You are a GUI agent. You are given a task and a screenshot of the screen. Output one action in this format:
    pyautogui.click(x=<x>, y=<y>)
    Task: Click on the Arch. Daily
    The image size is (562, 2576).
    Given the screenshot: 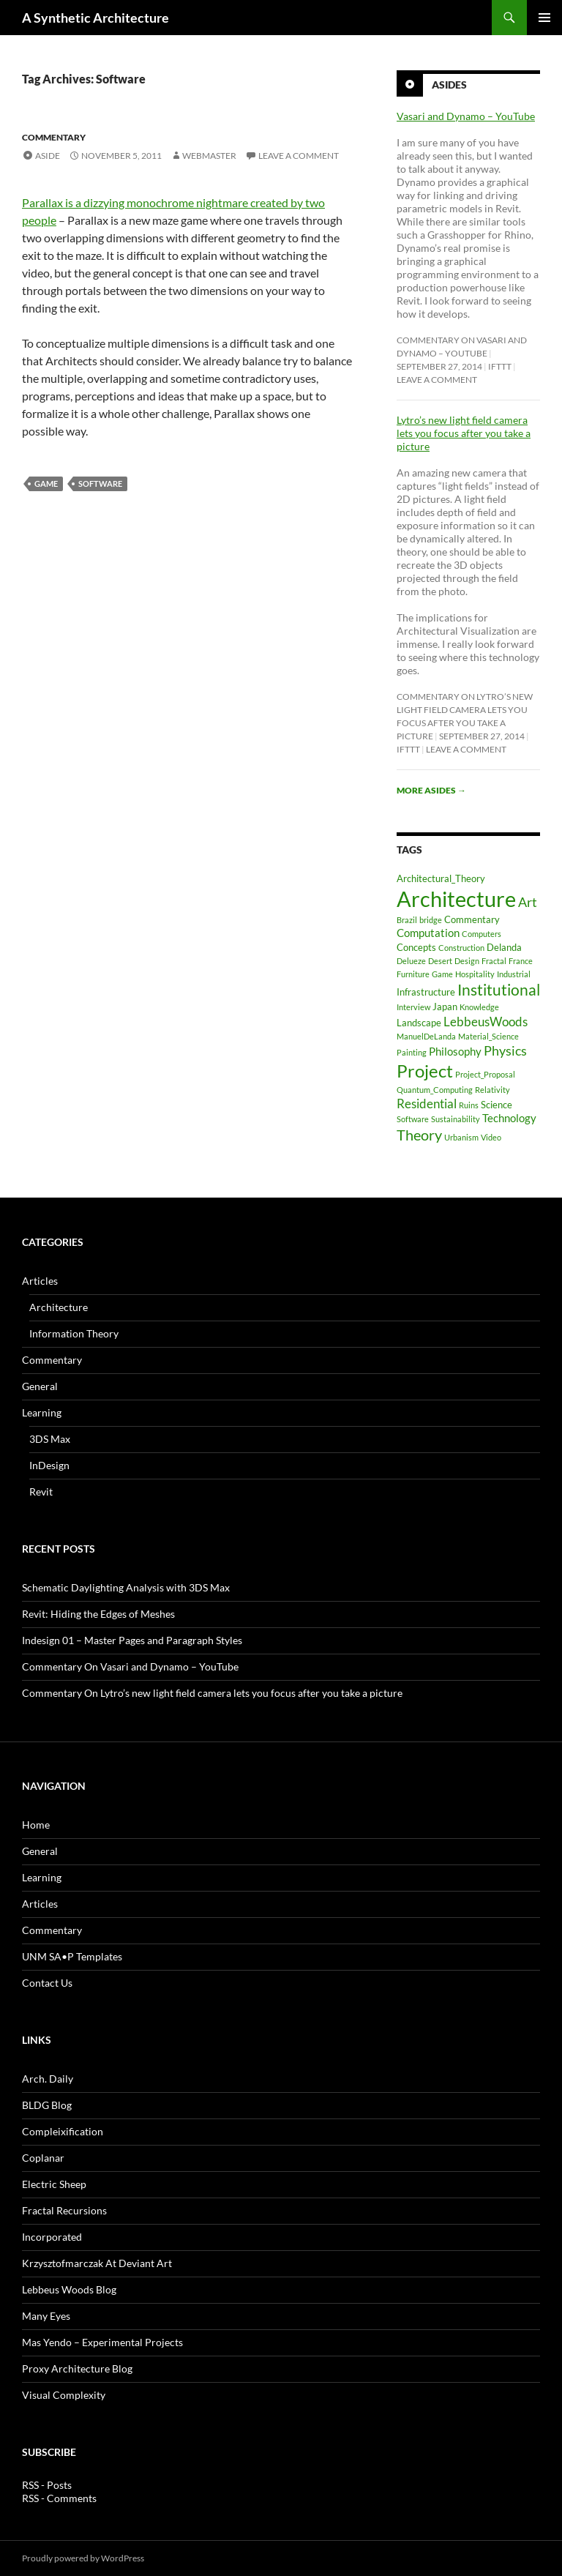 What is the action you would take?
    pyautogui.click(x=47, y=2078)
    